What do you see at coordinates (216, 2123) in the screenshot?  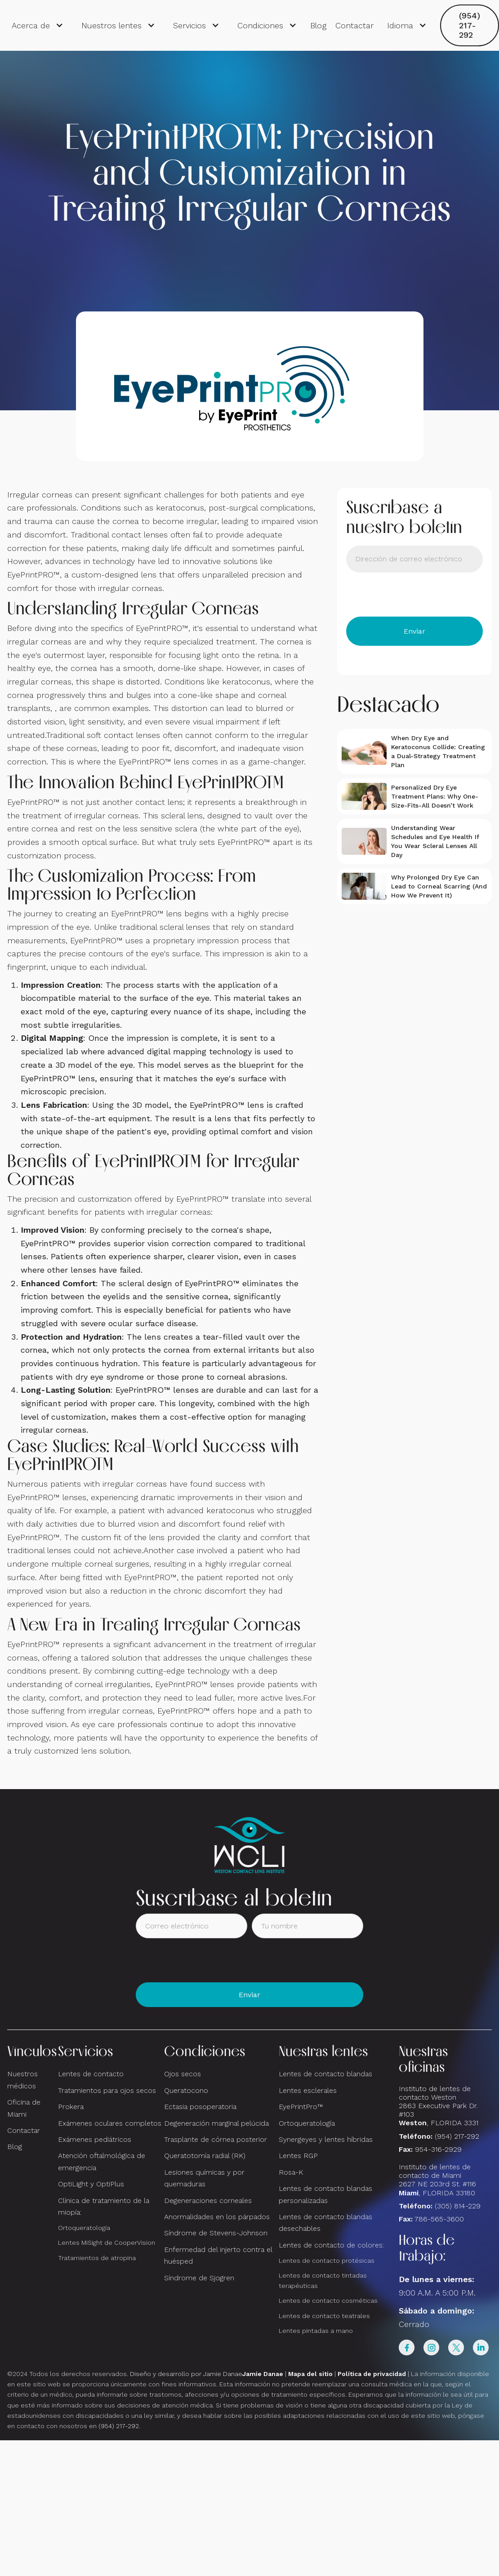 I see `Degeneración marginal pelúcida` at bounding box center [216, 2123].